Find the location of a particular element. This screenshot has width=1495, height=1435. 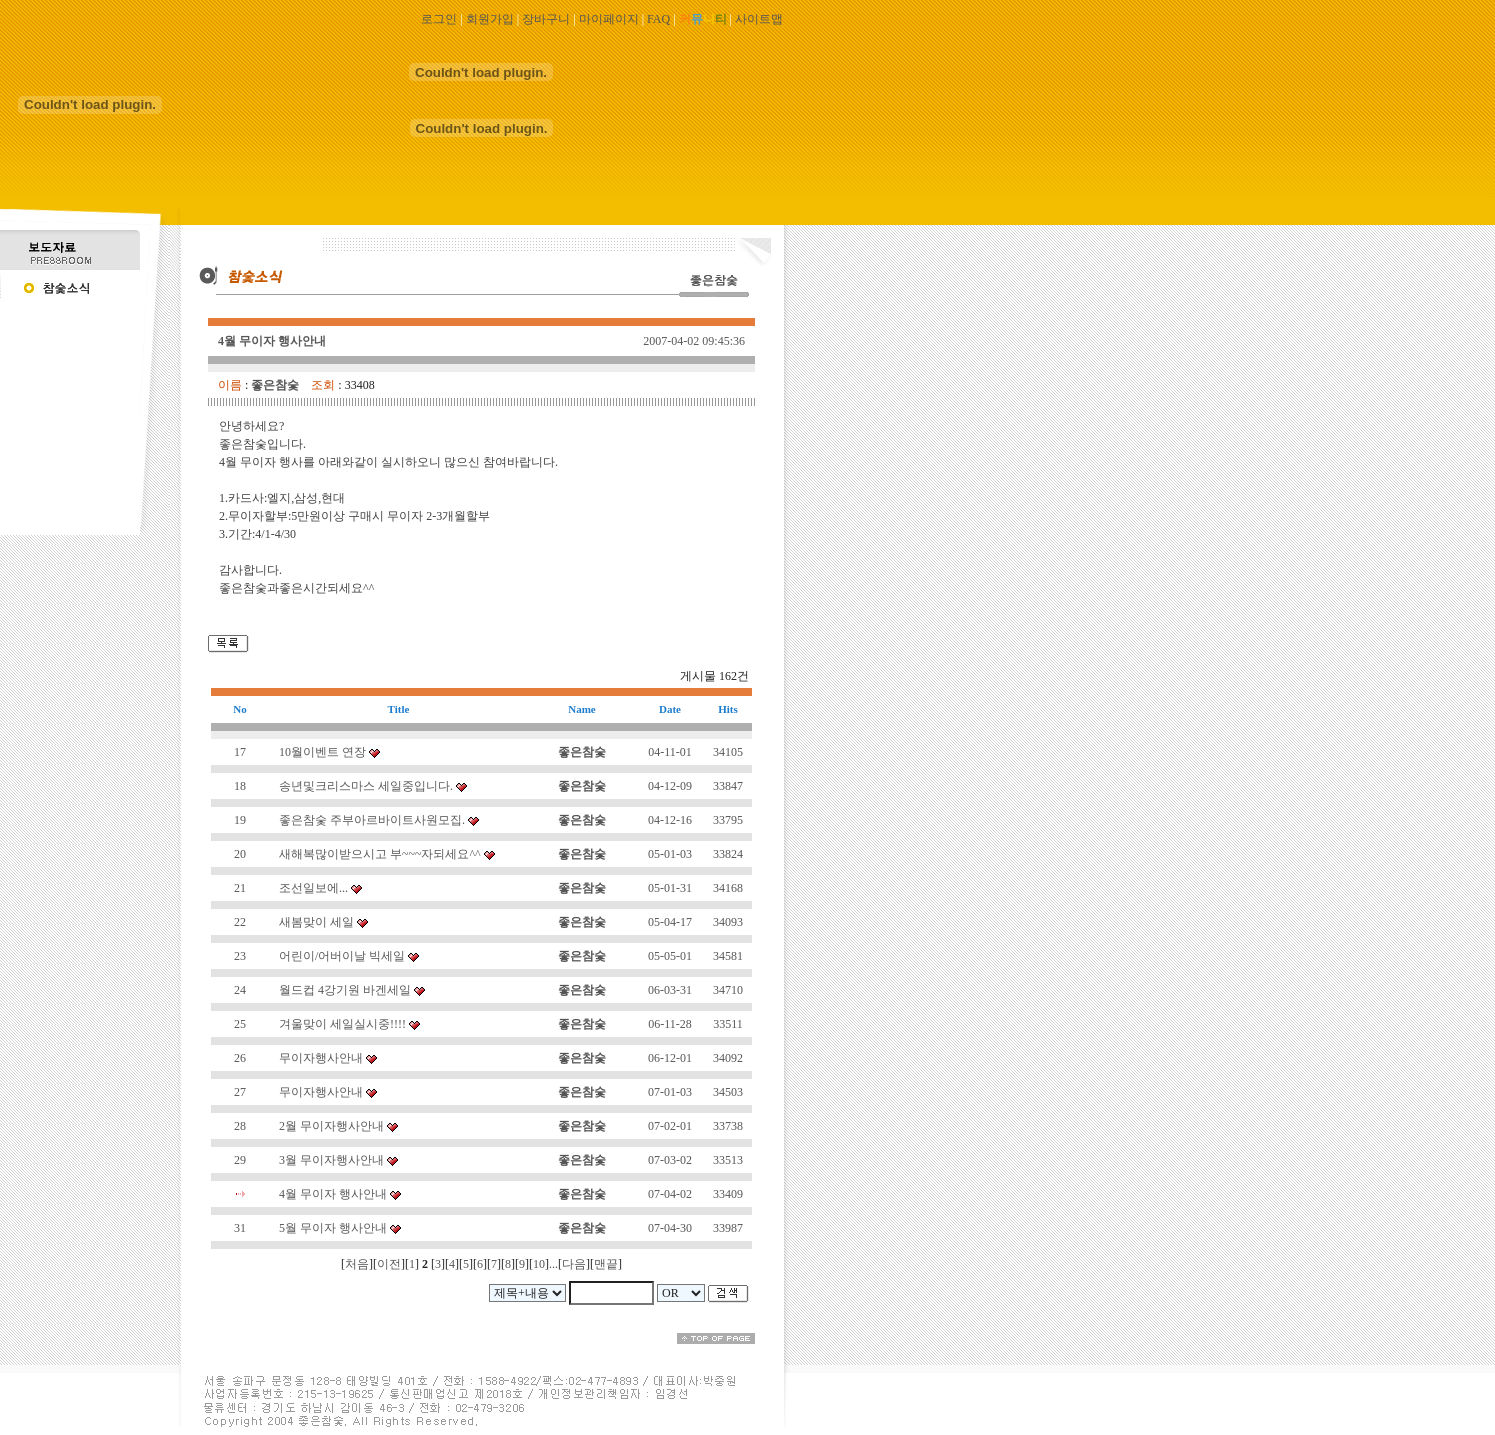

사이트맵 is located at coordinates (759, 19).